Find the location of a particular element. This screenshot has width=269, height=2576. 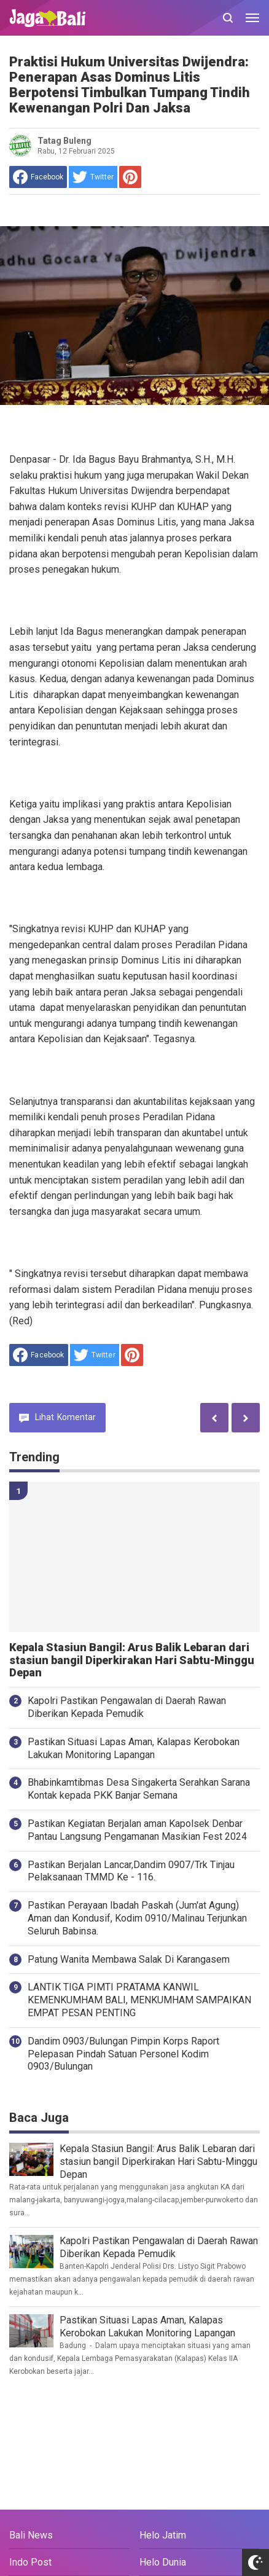

[share to facebook] is located at coordinates (38, 177).